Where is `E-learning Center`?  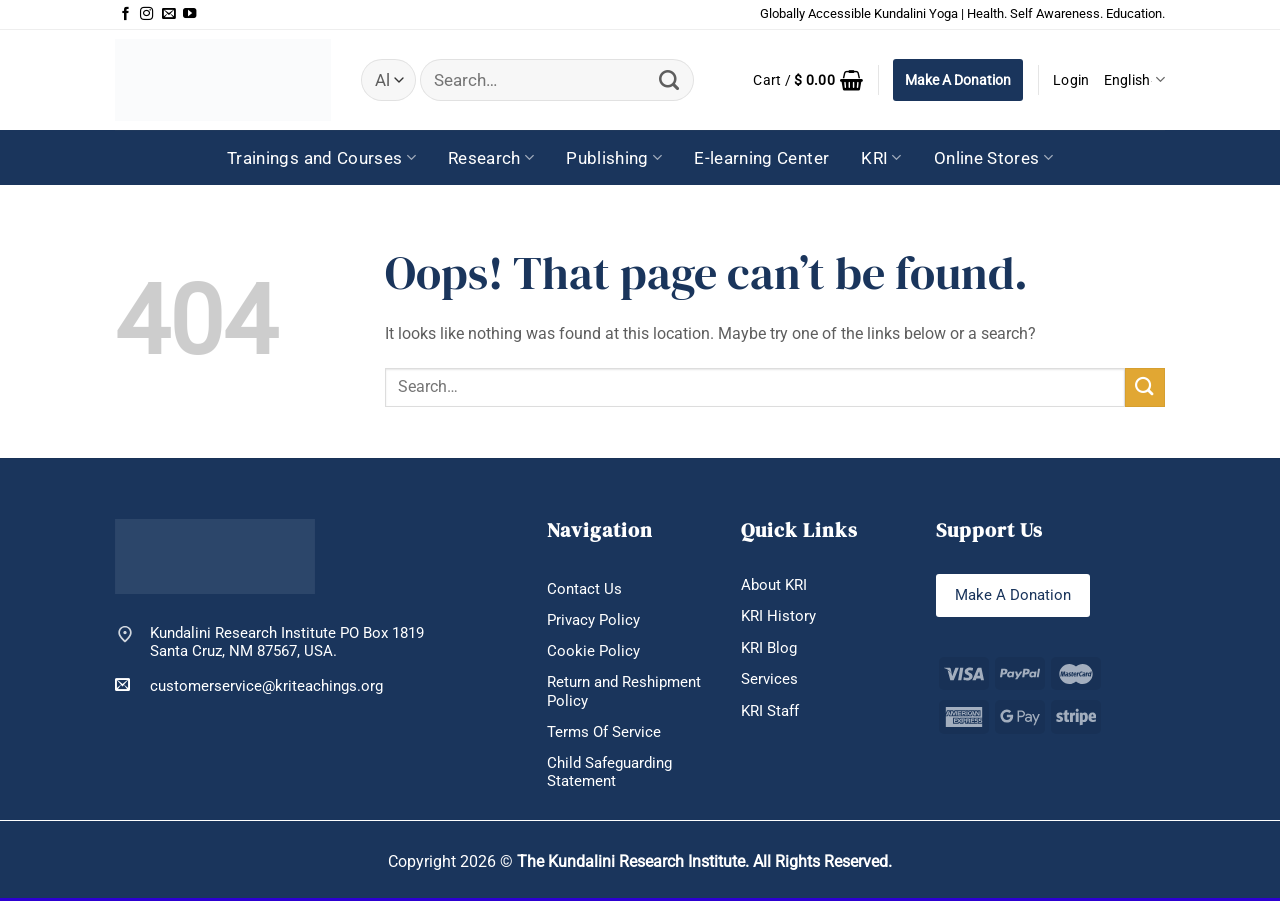
E-learning Center is located at coordinates (761, 158).